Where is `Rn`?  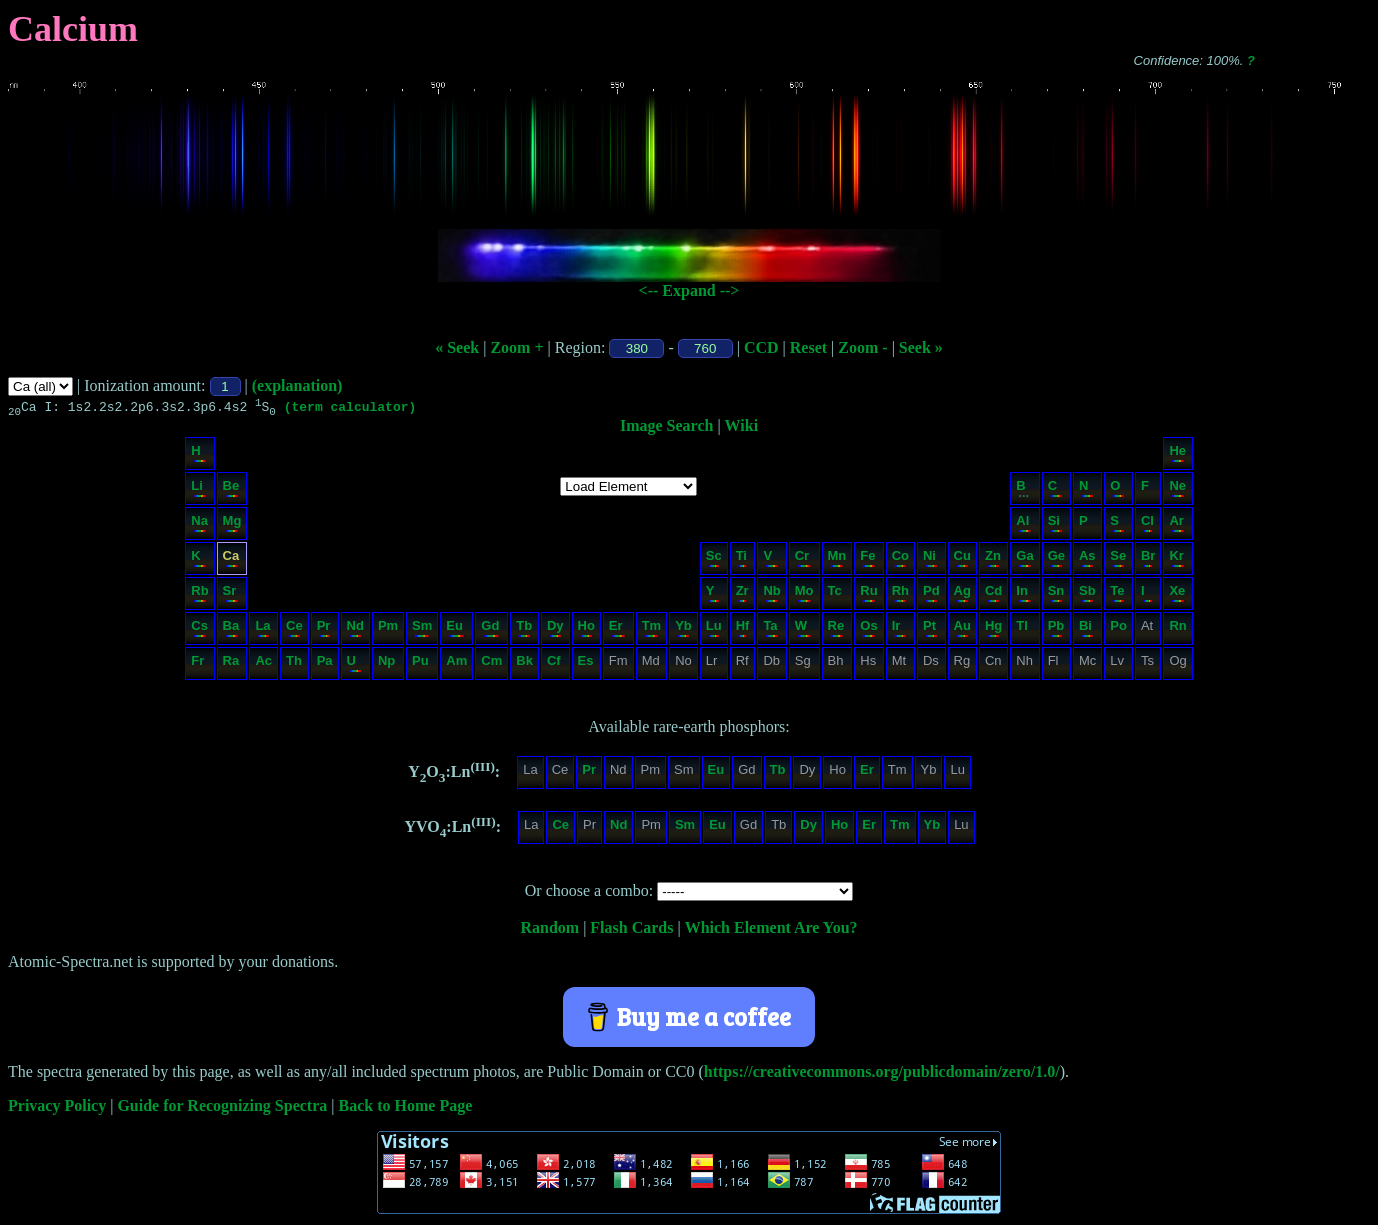
Rn is located at coordinates (1177, 630).